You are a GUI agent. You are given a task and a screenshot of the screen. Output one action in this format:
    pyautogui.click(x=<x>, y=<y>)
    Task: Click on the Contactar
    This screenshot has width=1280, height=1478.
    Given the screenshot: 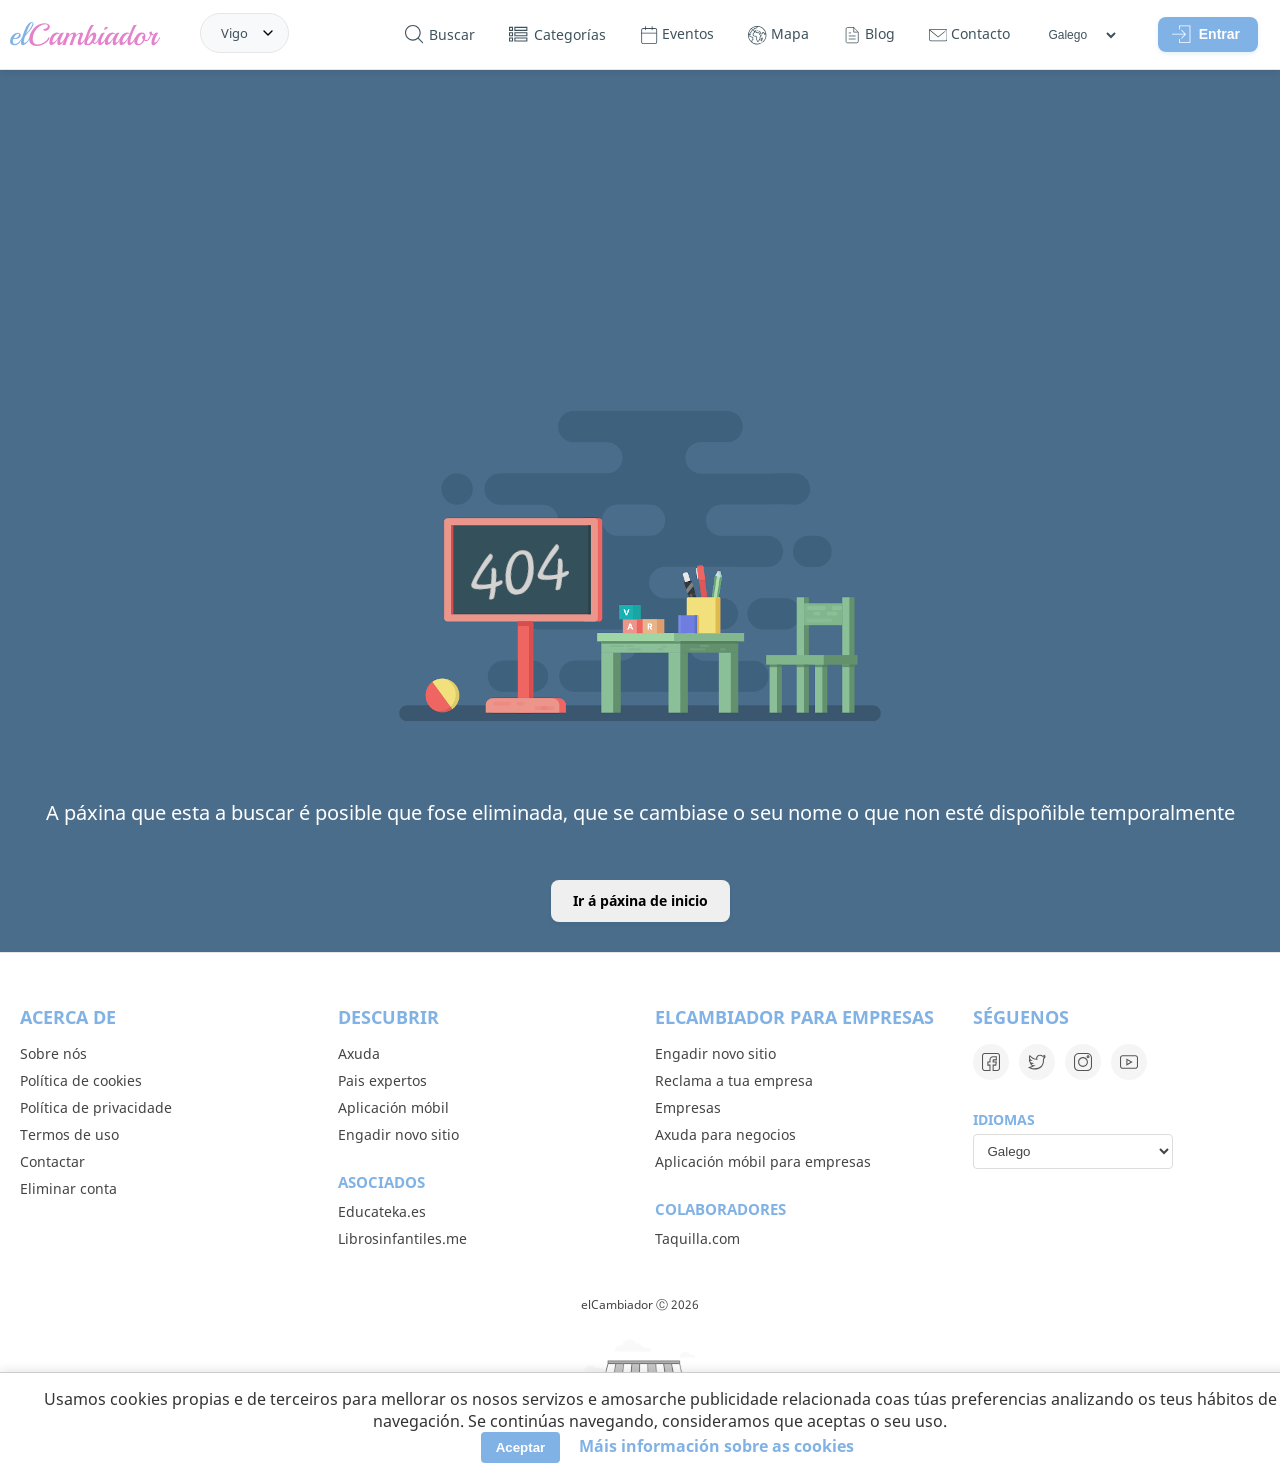 What is the action you would take?
    pyautogui.click(x=52, y=1161)
    